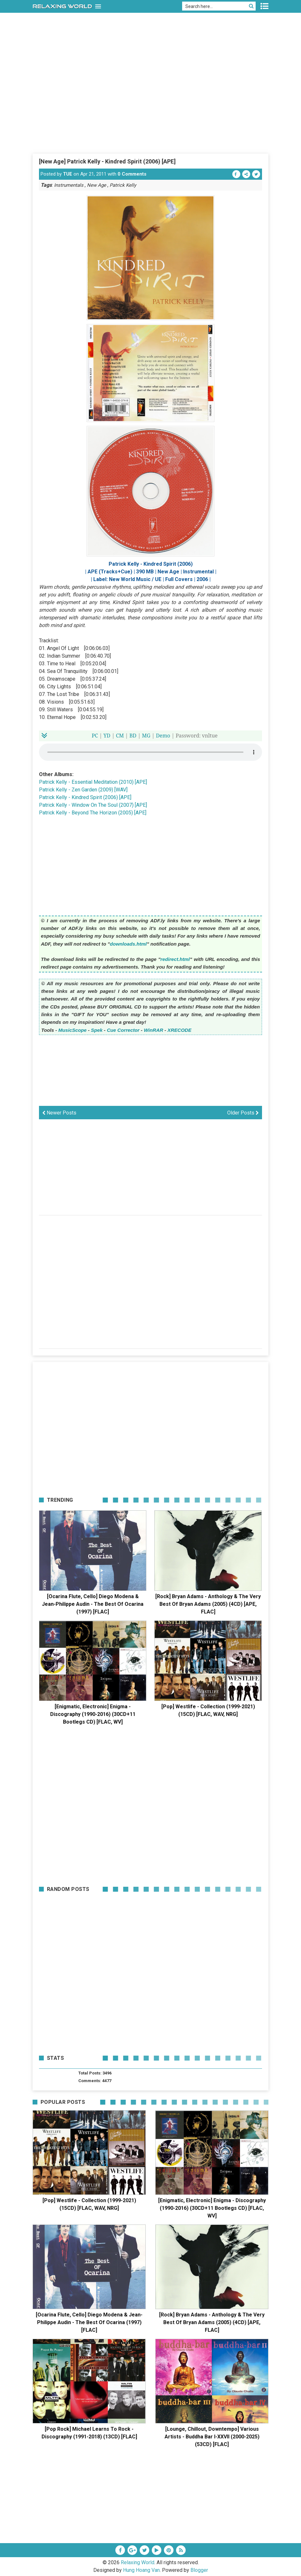  What do you see at coordinates (146, 735) in the screenshot?
I see `MG` at bounding box center [146, 735].